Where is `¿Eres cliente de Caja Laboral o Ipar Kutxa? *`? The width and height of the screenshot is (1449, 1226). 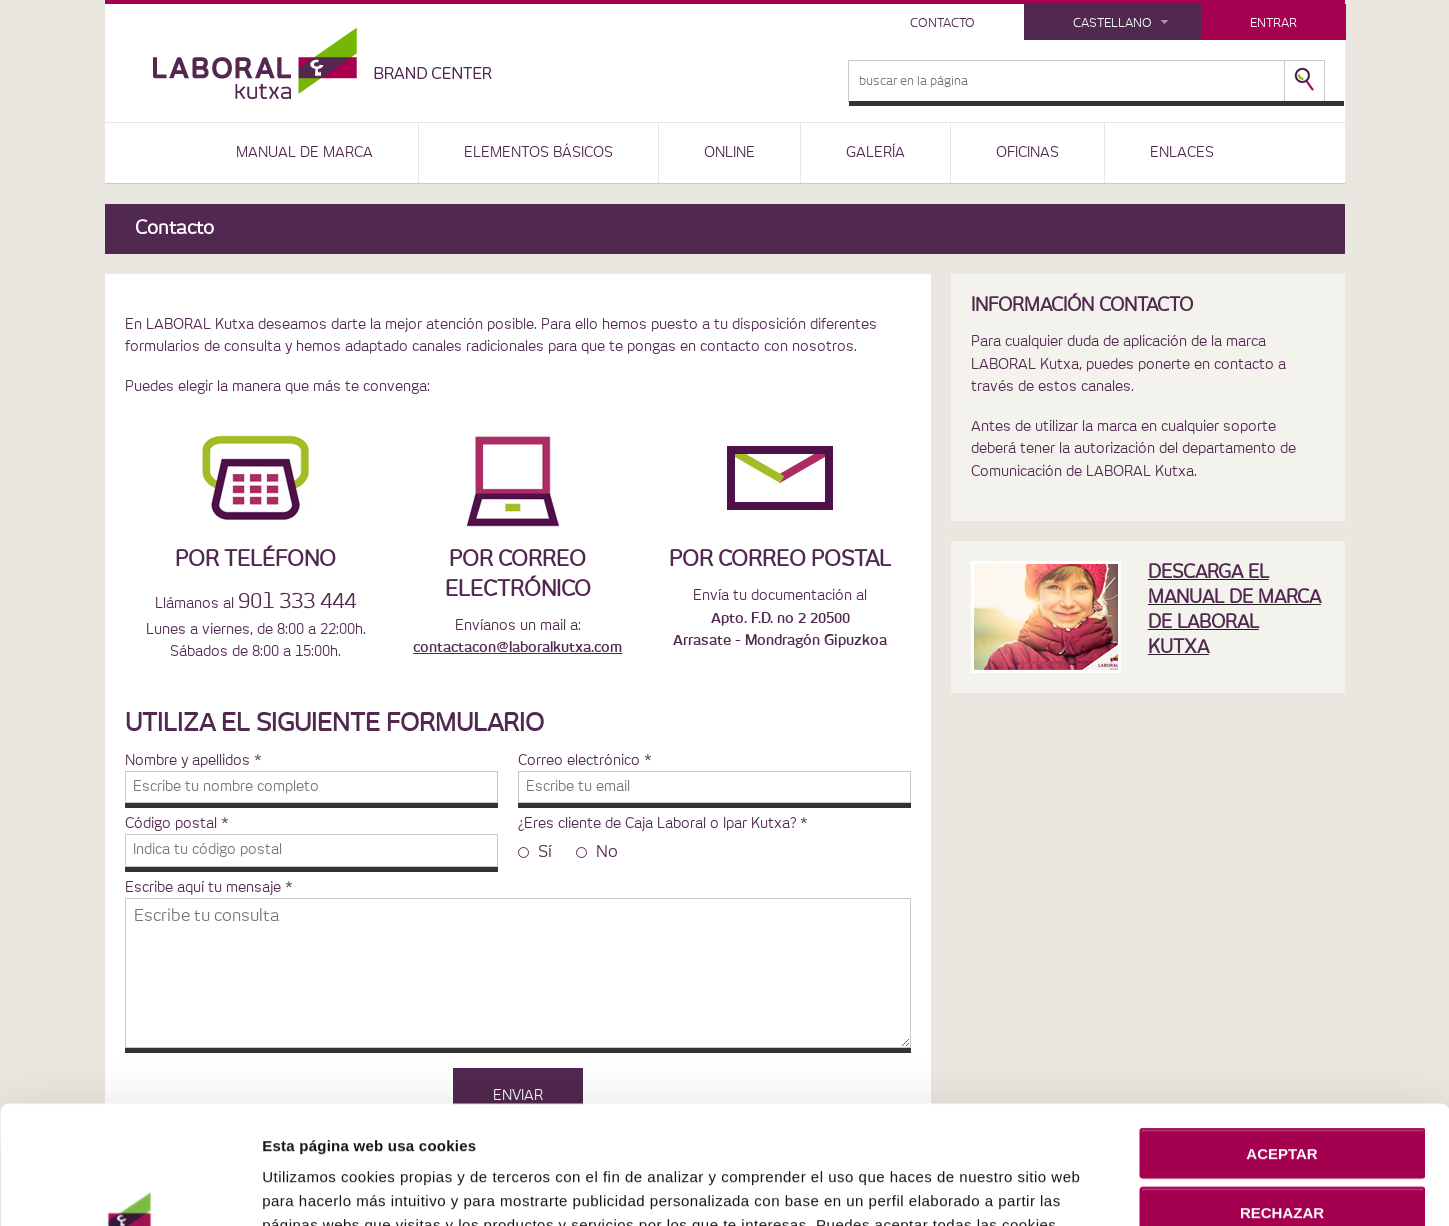
¿Eres cliente de Caja Laboral o Ipar Kutxa? * is located at coordinates (663, 824).